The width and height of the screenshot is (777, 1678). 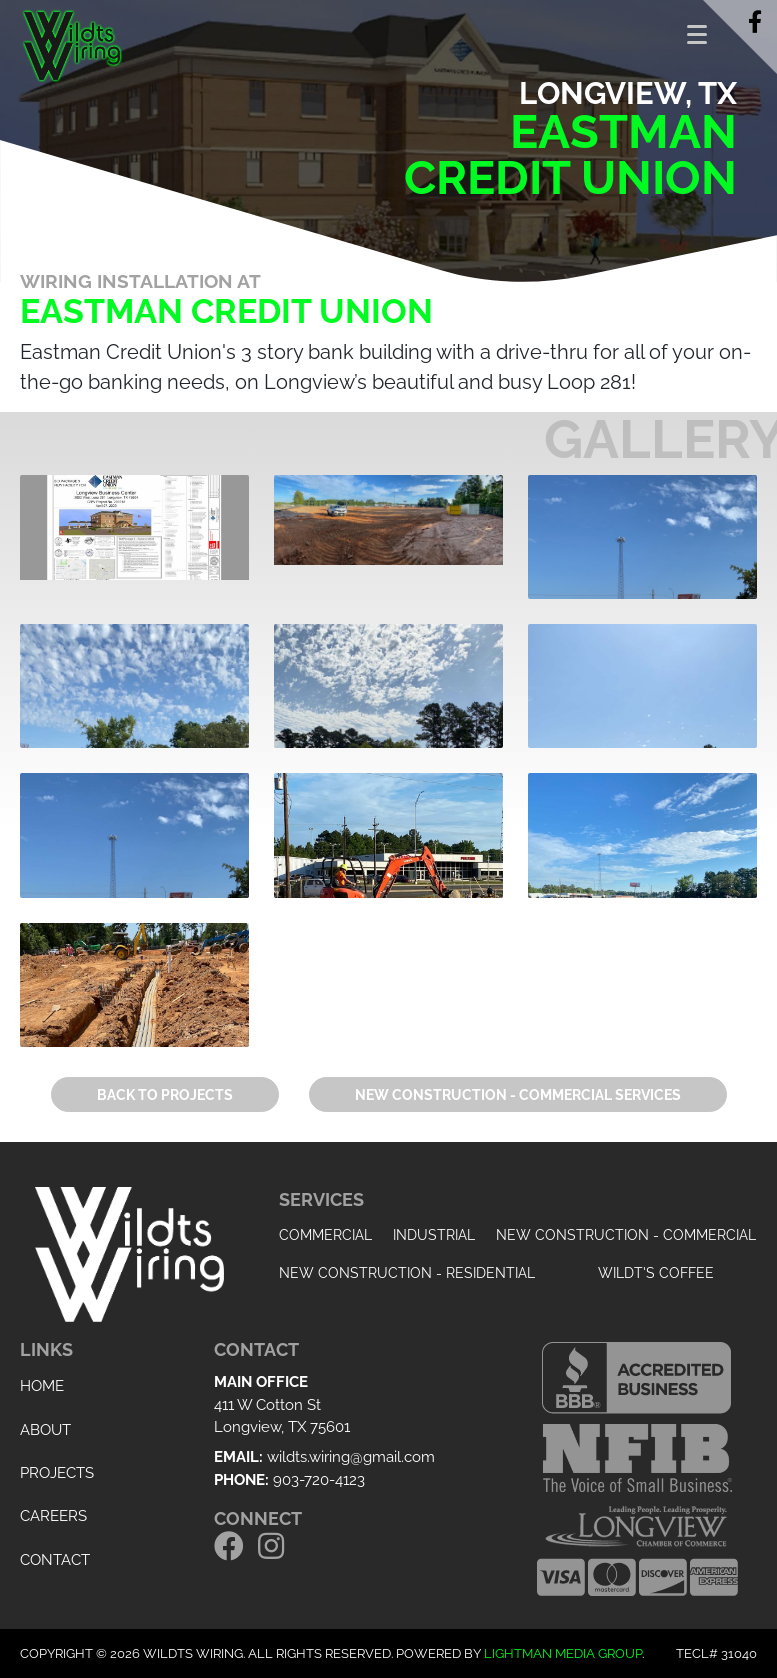 I want to click on 903-720-4123, so click(x=319, y=1480).